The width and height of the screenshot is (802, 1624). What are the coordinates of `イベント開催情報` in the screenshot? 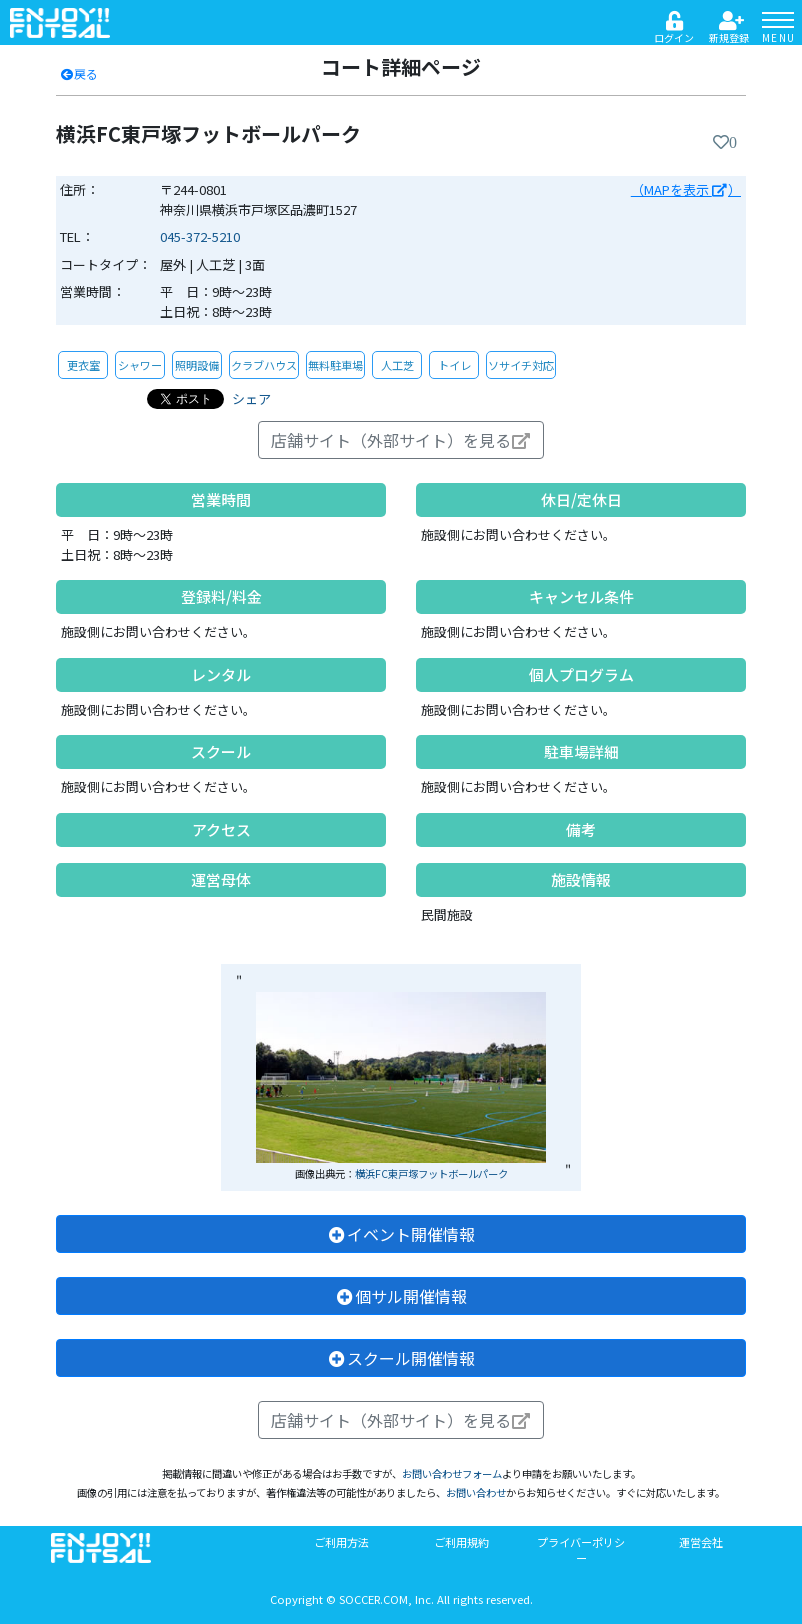 It's located at (401, 1234).